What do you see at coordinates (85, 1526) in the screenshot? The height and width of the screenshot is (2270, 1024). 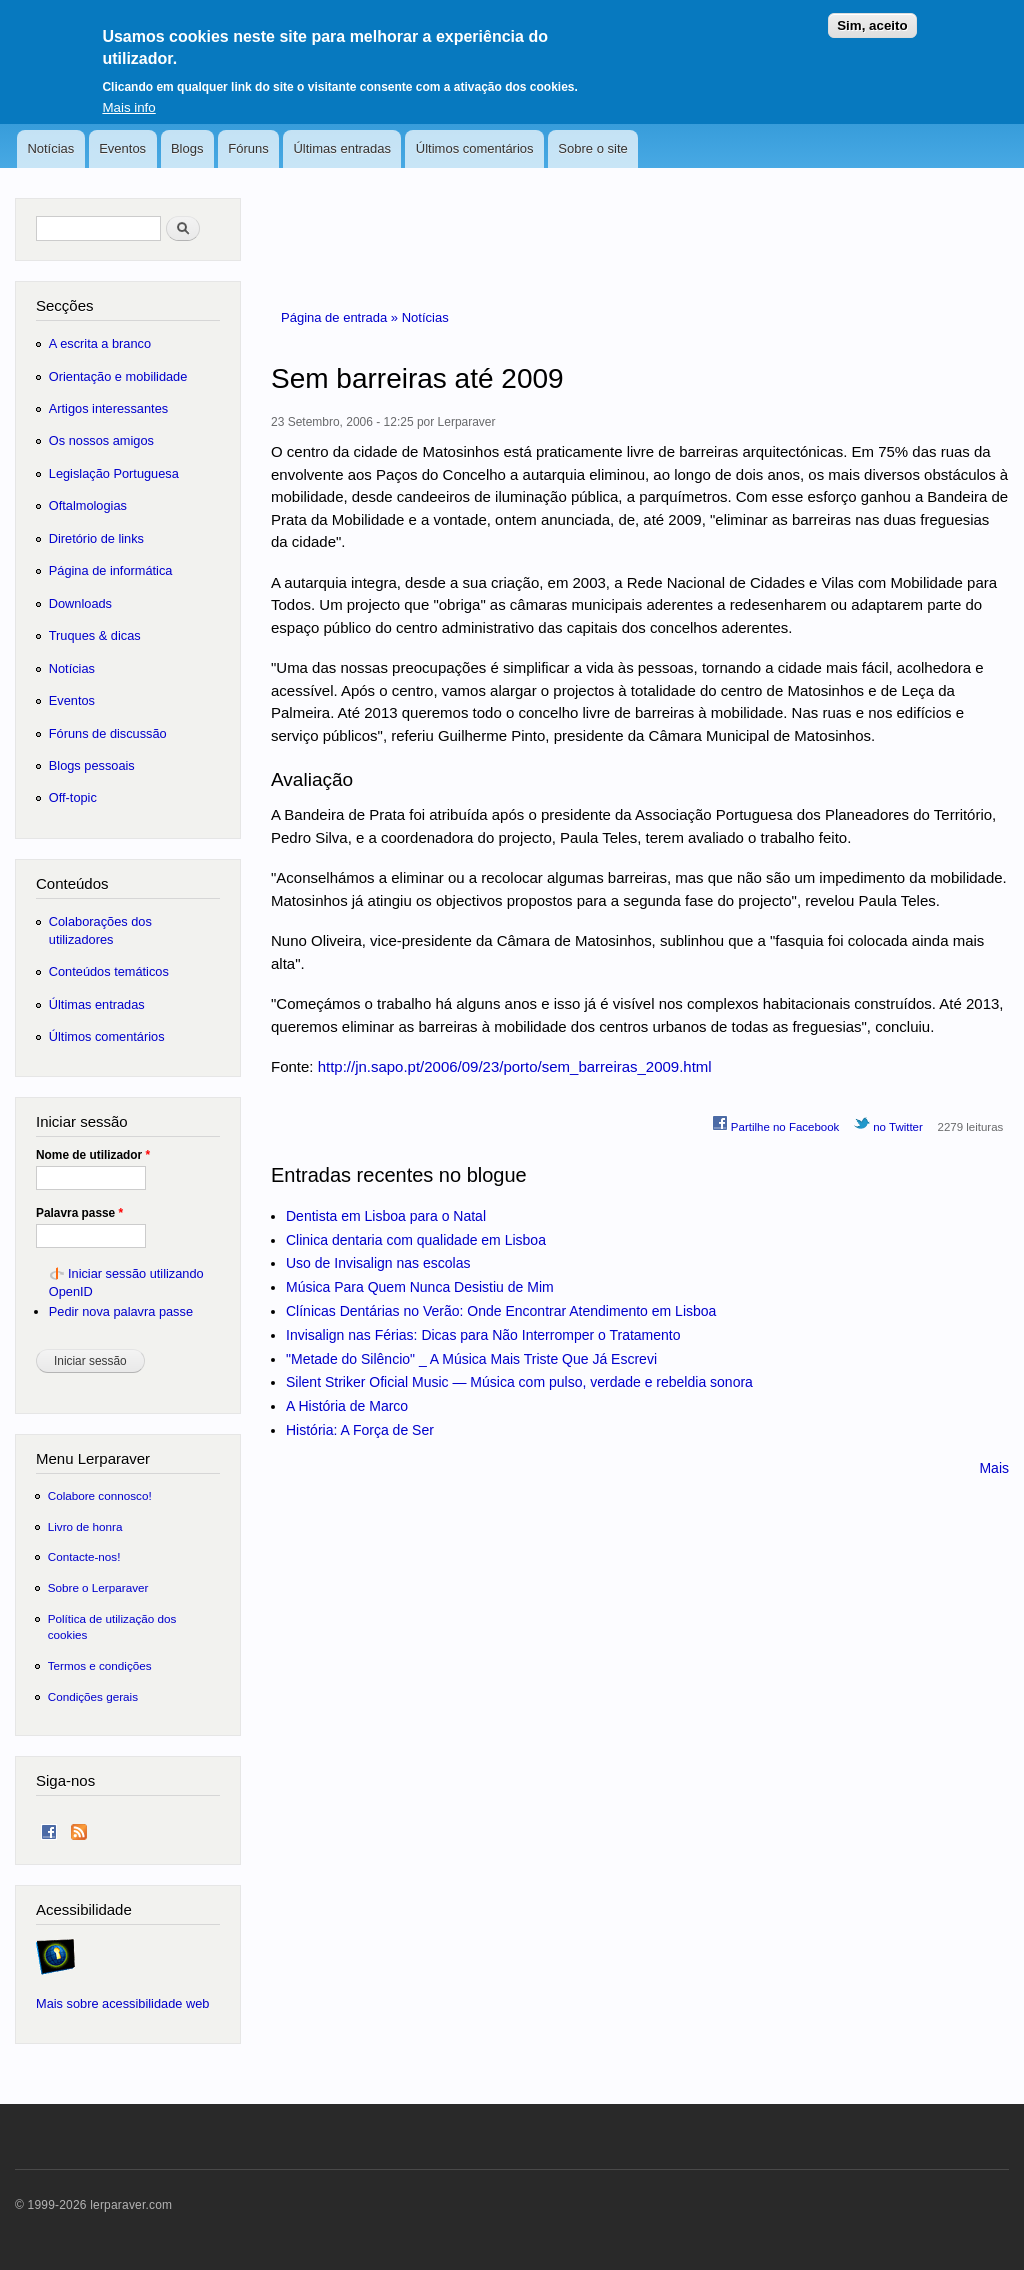 I see `Livro de honra` at bounding box center [85, 1526].